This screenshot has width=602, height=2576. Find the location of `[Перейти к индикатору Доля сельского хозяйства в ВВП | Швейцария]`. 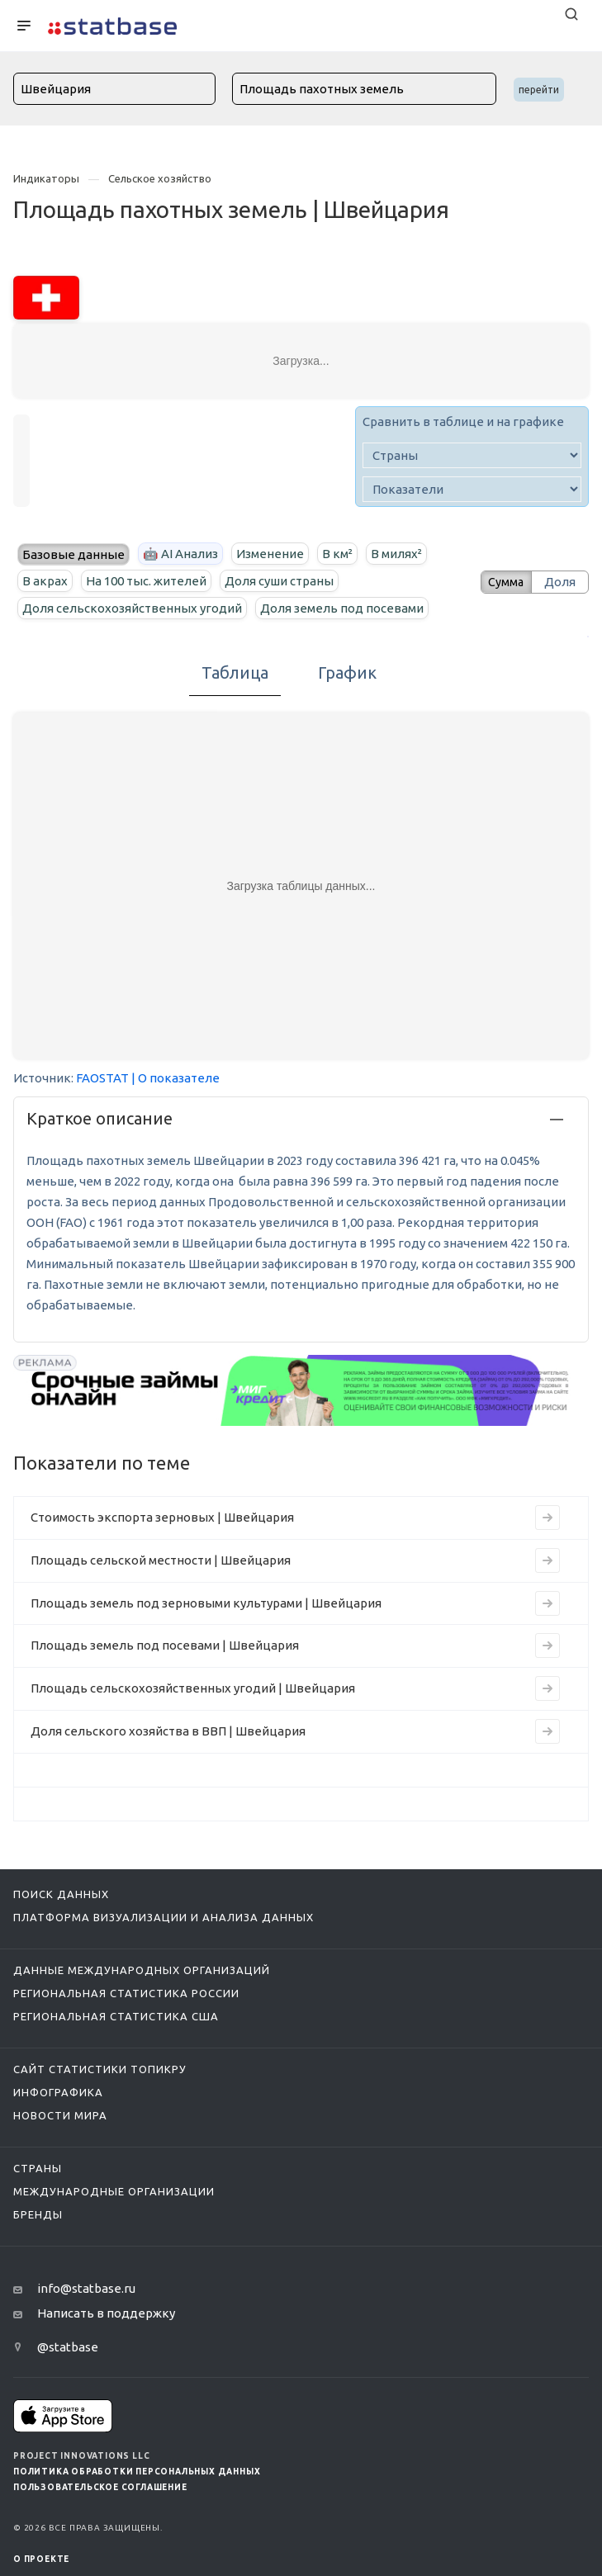

[Перейти к индикатору Доля сельского хозяйства в ВВП | Швейцария] is located at coordinates (547, 1731).